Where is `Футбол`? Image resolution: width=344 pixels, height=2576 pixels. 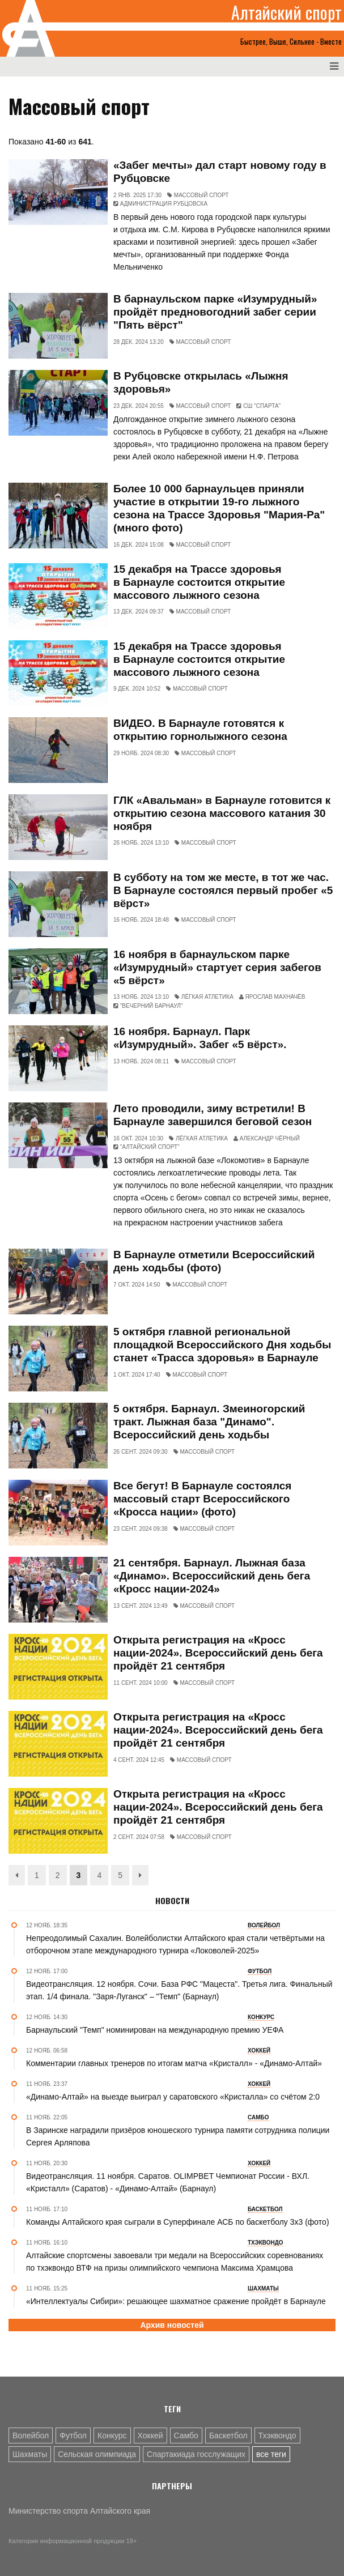
Футбол is located at coordinates (73, 2435).